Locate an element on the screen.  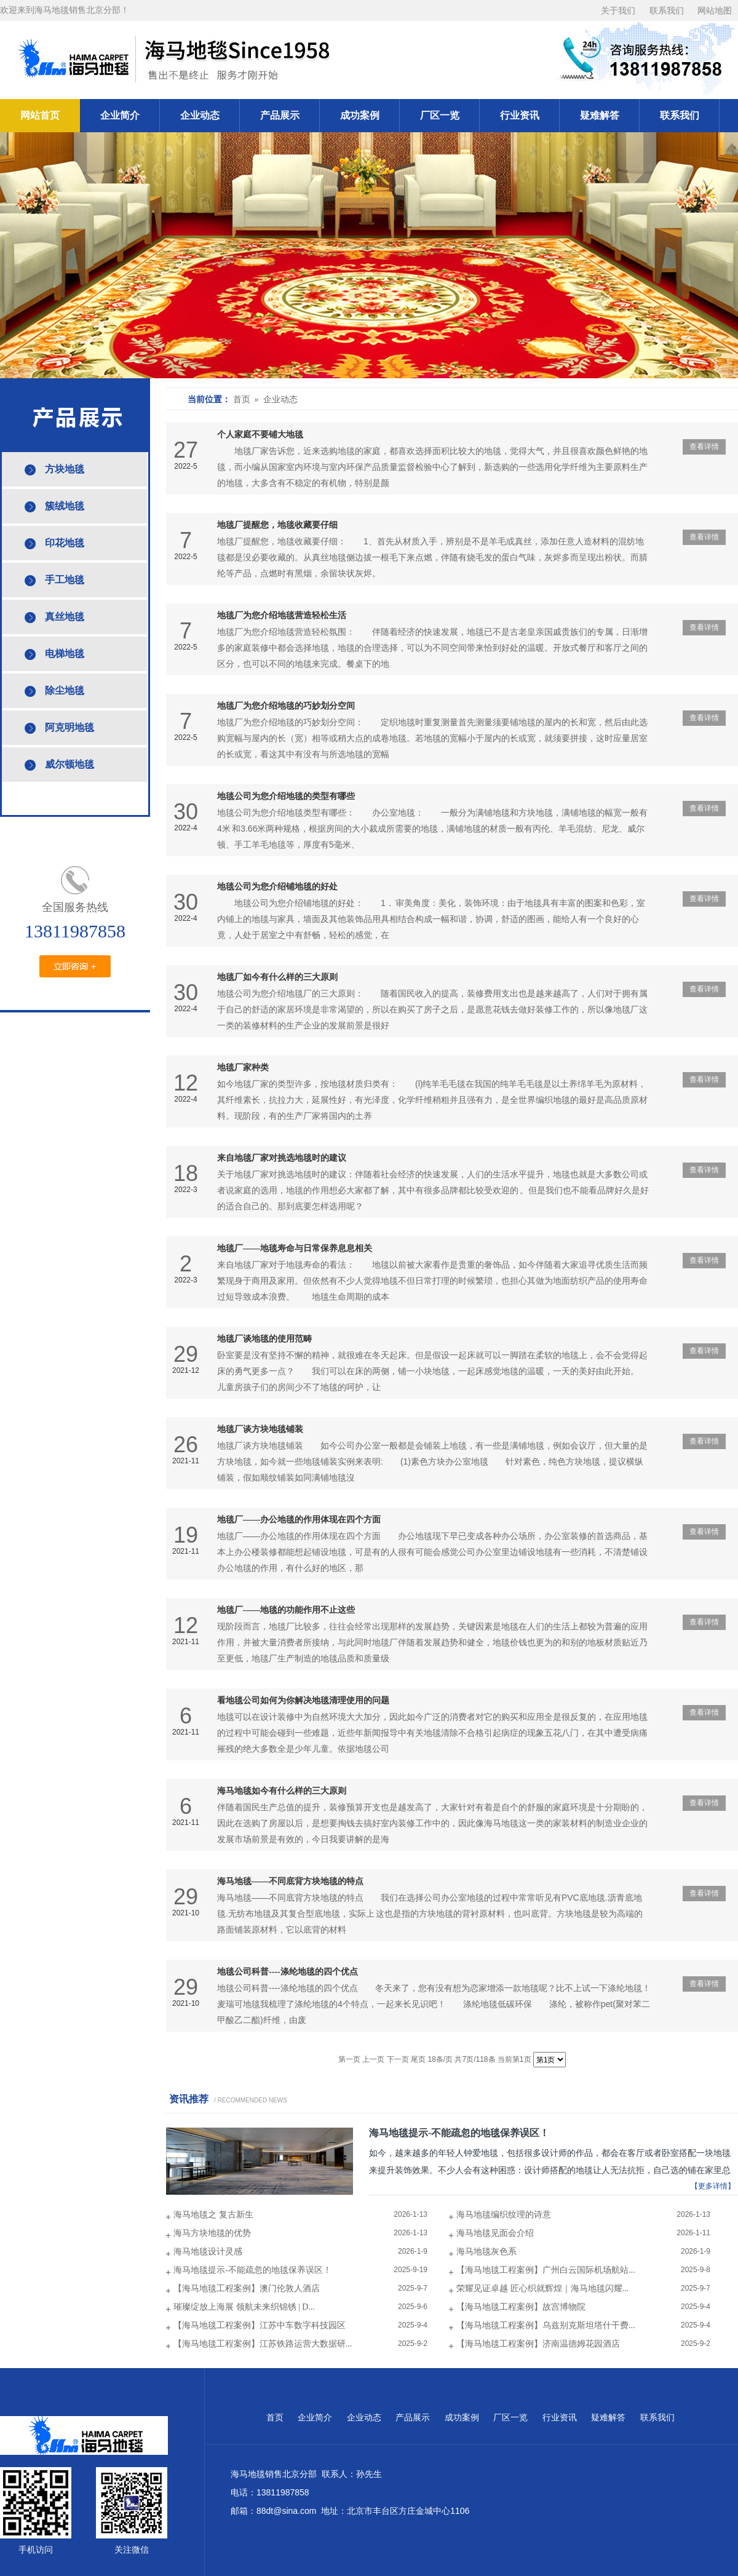
行业资讯 is located at coordinates (519, 115).